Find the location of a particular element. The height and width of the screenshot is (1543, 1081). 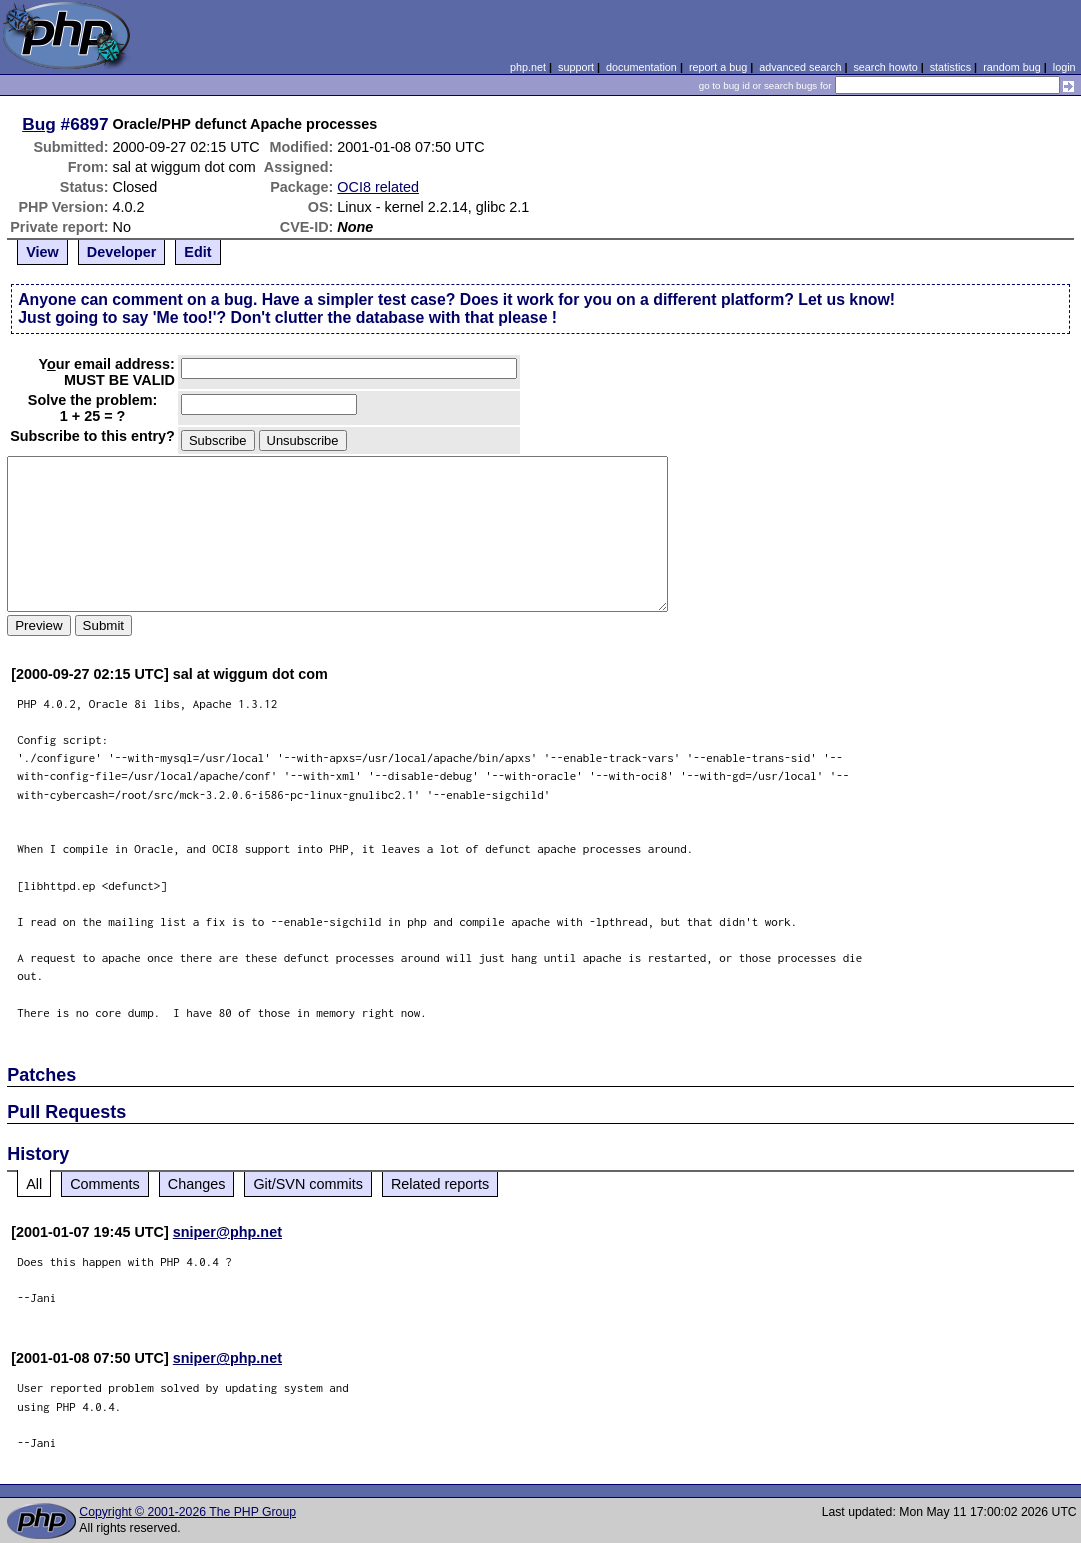

report a bug is located at coordinates (718, 67).